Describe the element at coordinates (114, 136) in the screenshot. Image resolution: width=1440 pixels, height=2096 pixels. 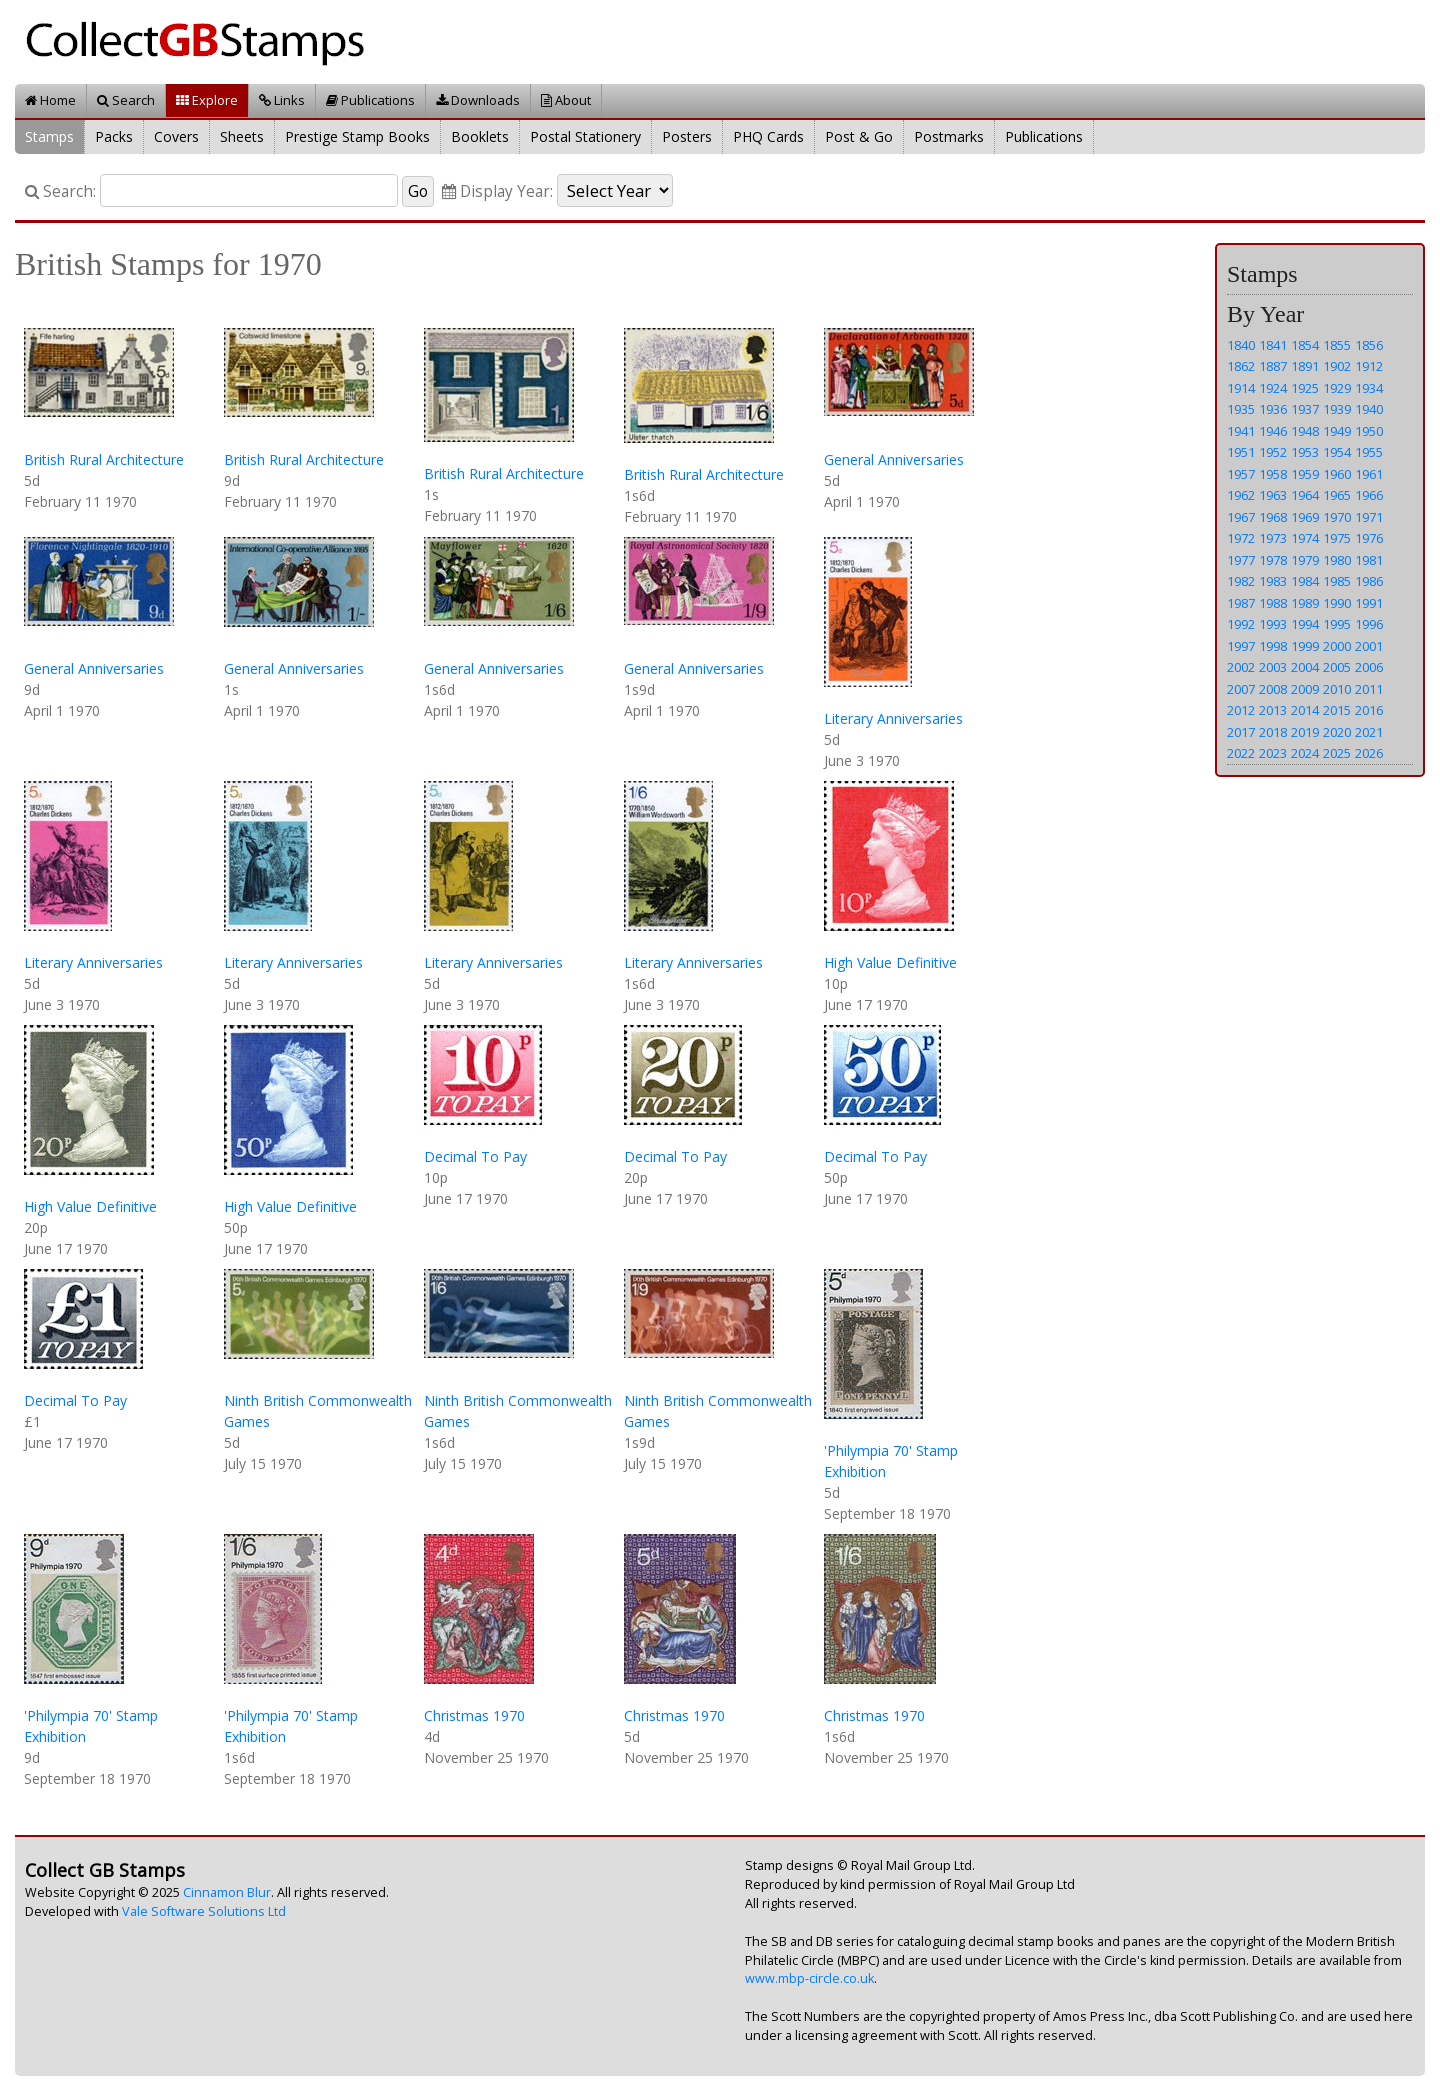
I see `Packs` at that location.